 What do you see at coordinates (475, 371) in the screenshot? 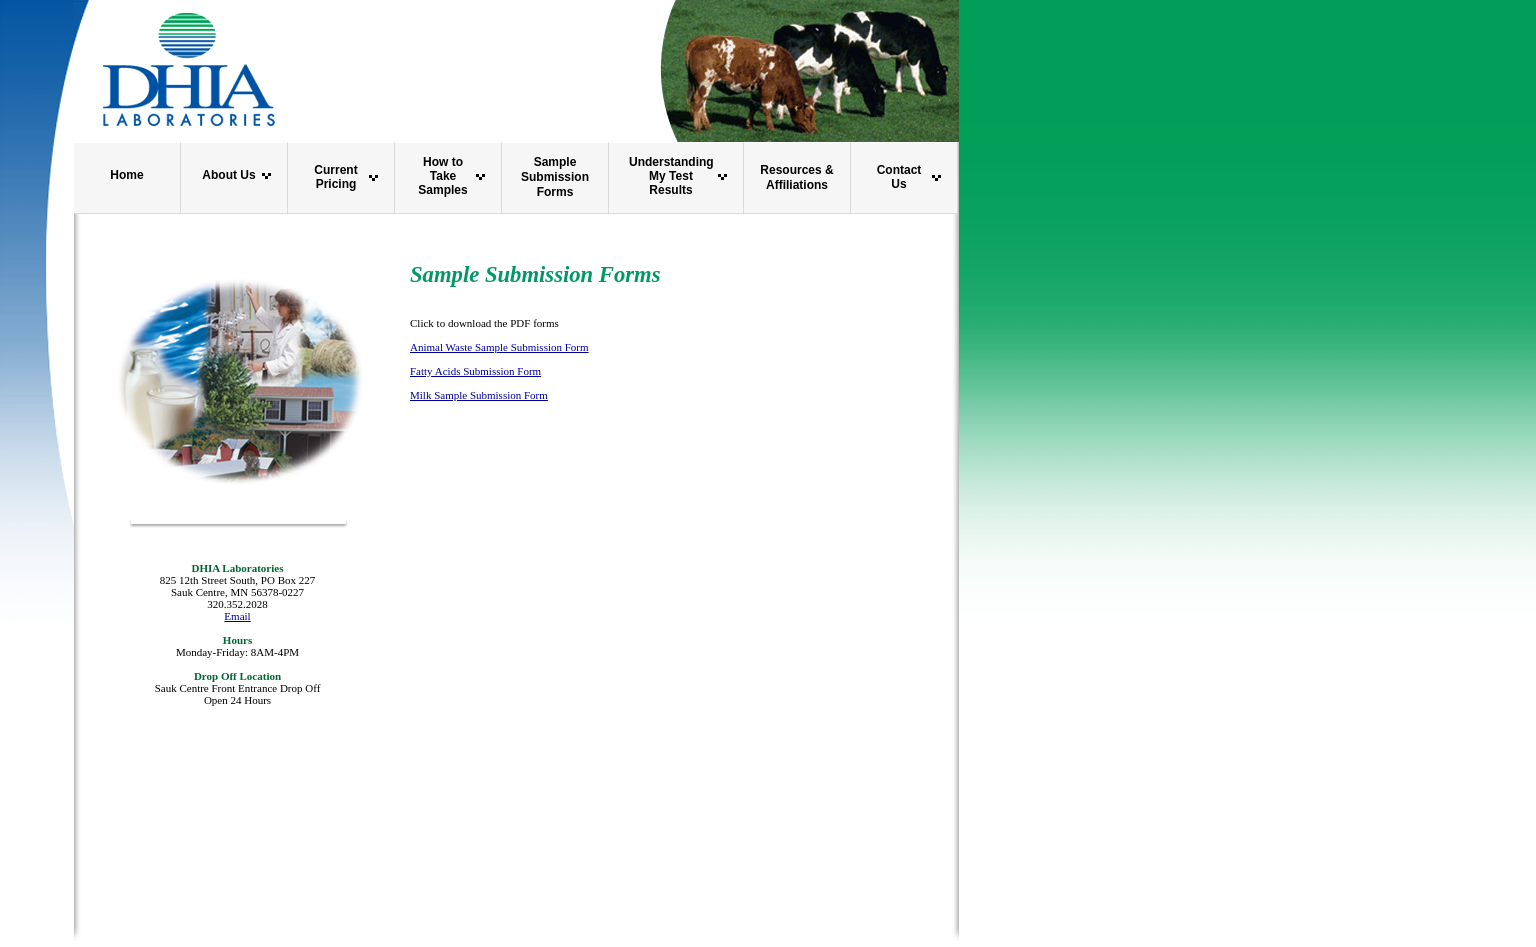
I see `Fatty Acids Submission Form` at bounding box center [475, 371].